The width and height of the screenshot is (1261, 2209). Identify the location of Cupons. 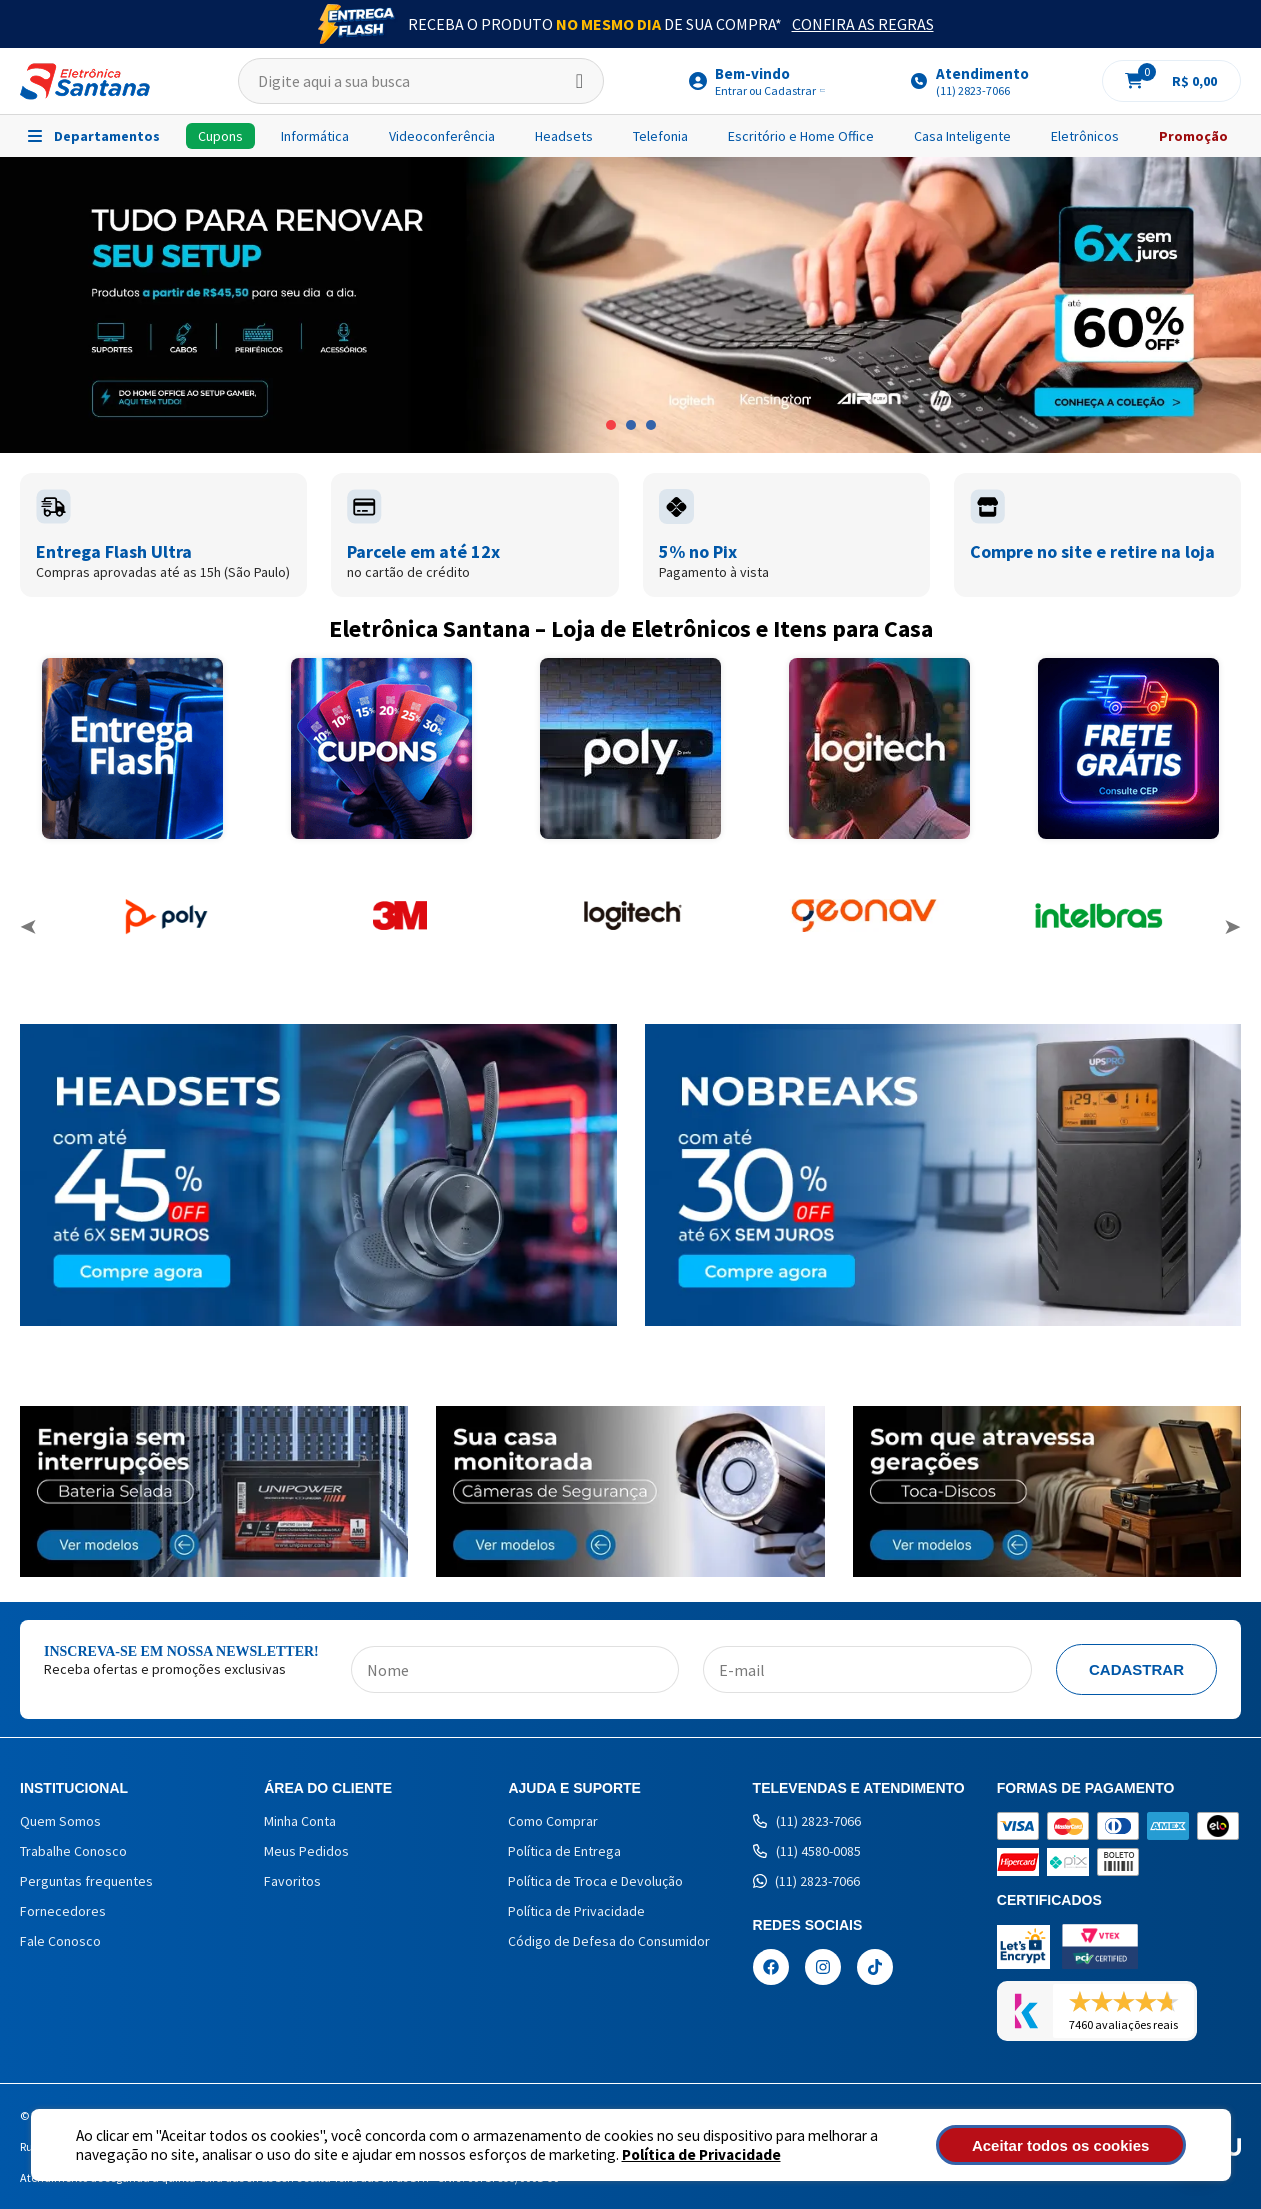
(220, 136).